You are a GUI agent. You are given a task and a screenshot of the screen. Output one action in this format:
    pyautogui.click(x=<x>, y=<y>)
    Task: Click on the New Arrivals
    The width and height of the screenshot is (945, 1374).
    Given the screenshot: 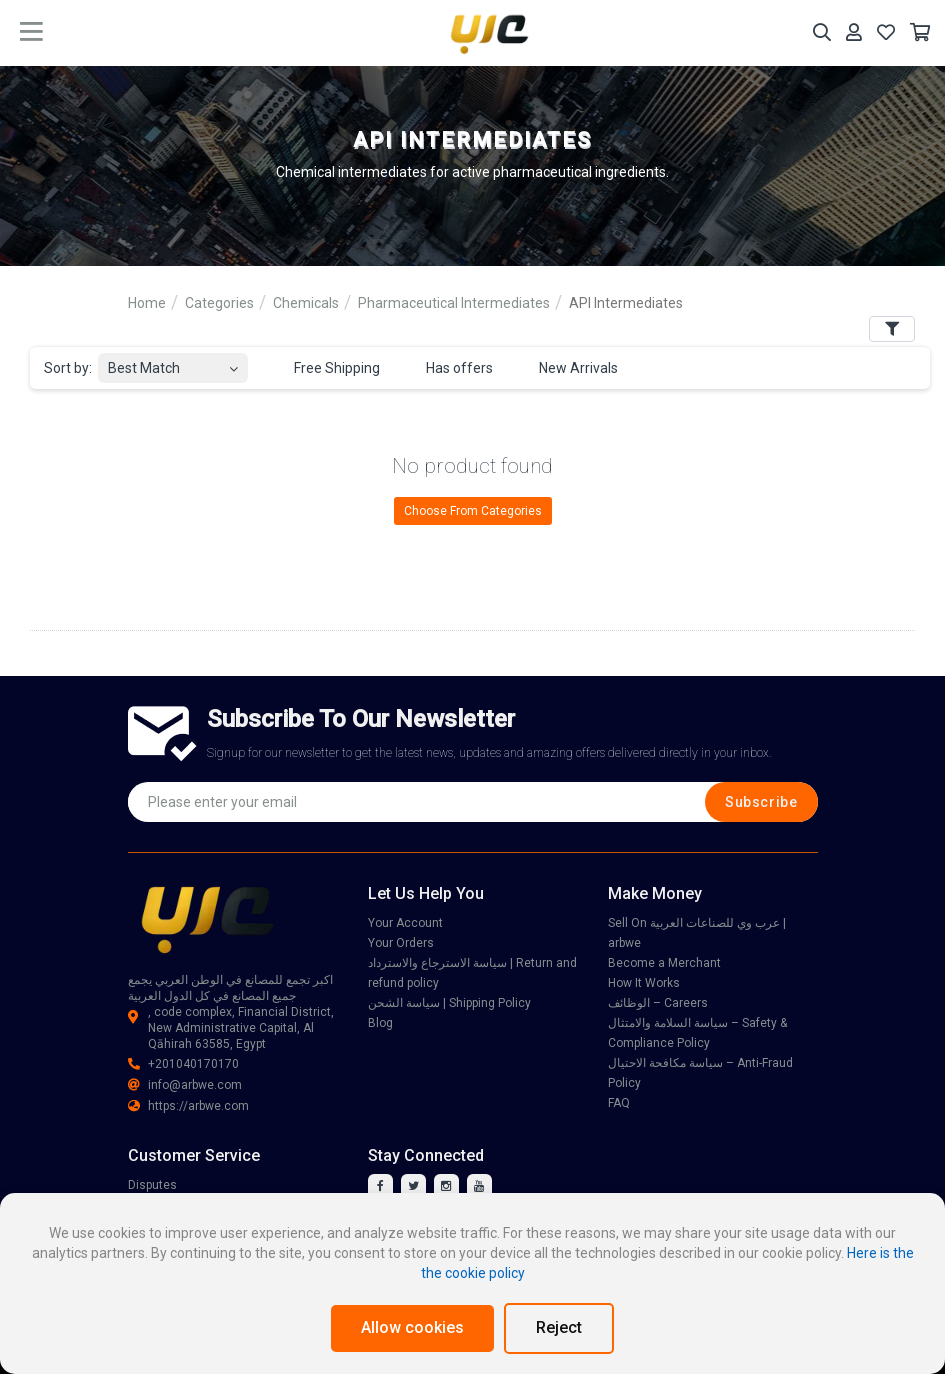 What is the action you would take?
    pyautogui.click(x=567, y=369)
    